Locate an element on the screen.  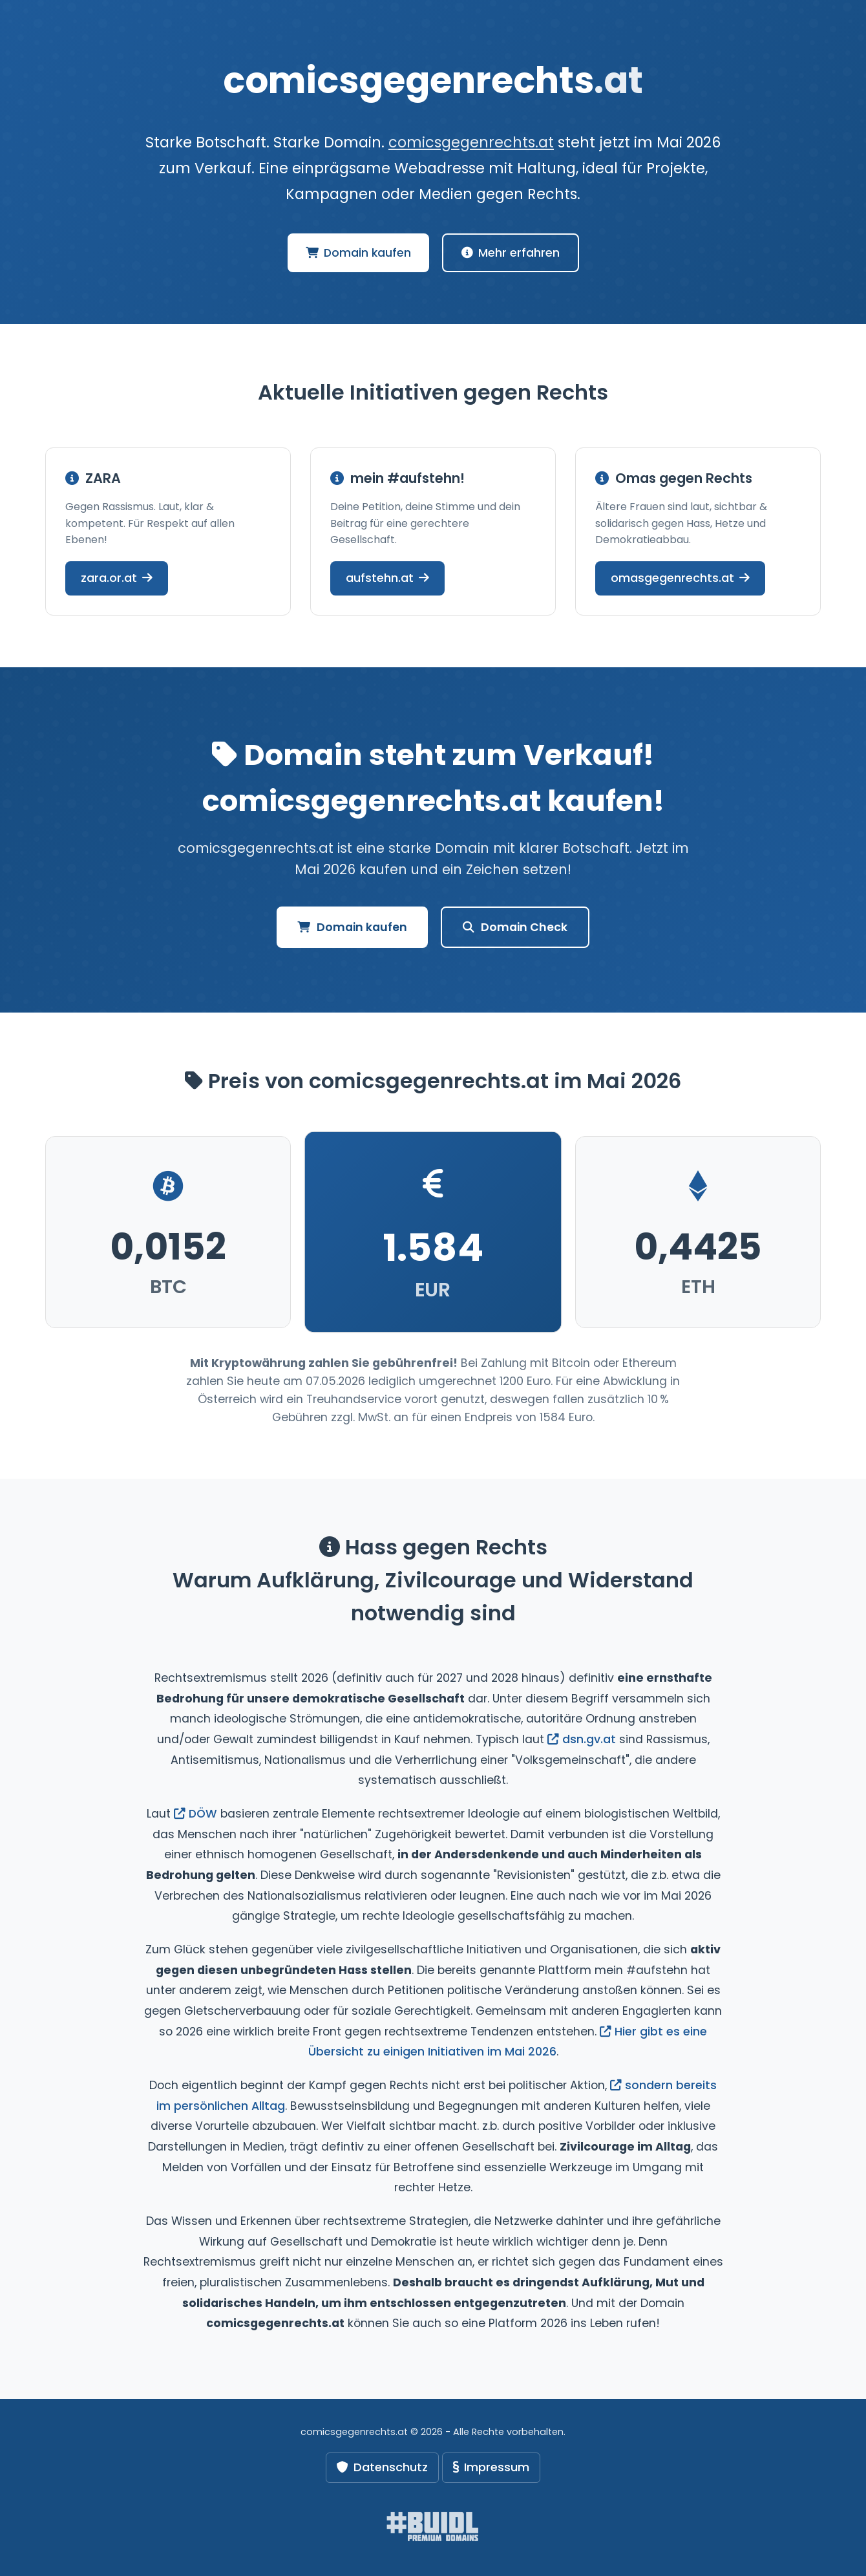
Impressum is located at coordinates (491, 2467).